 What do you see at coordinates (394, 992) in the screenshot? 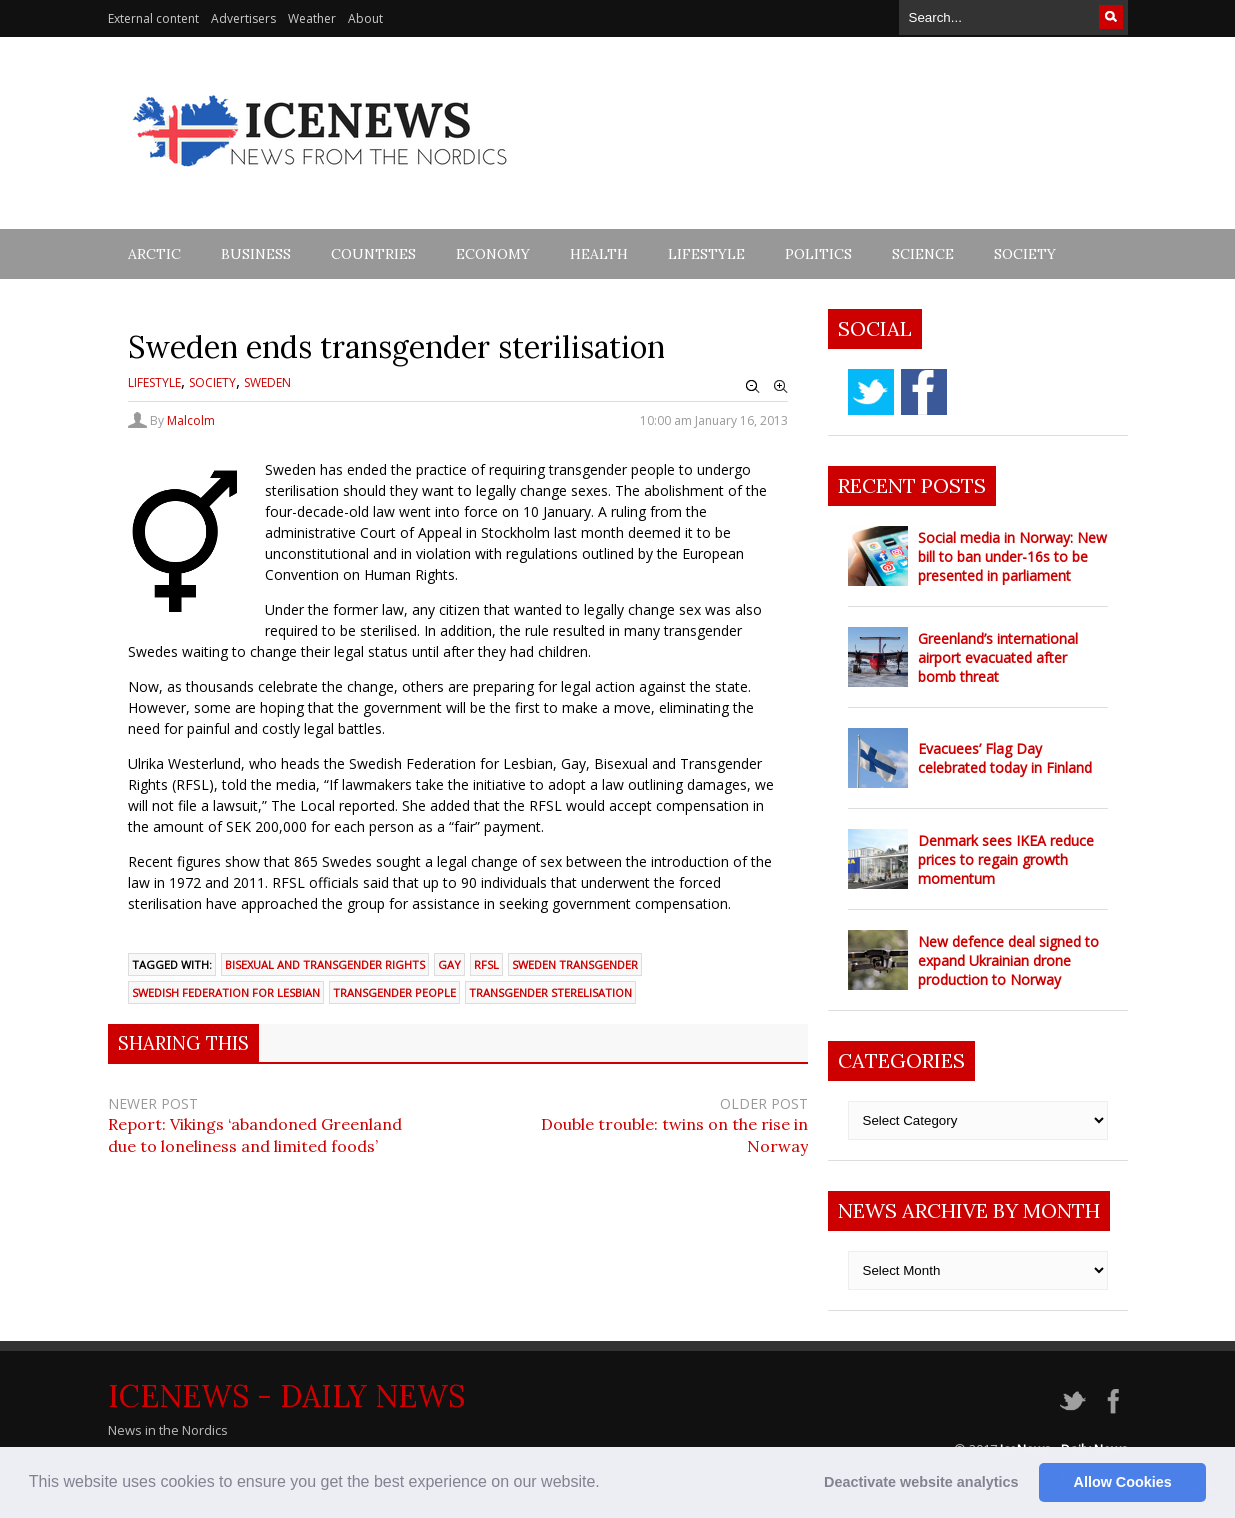
I see `transgender people` at bounding box center [394, 992].